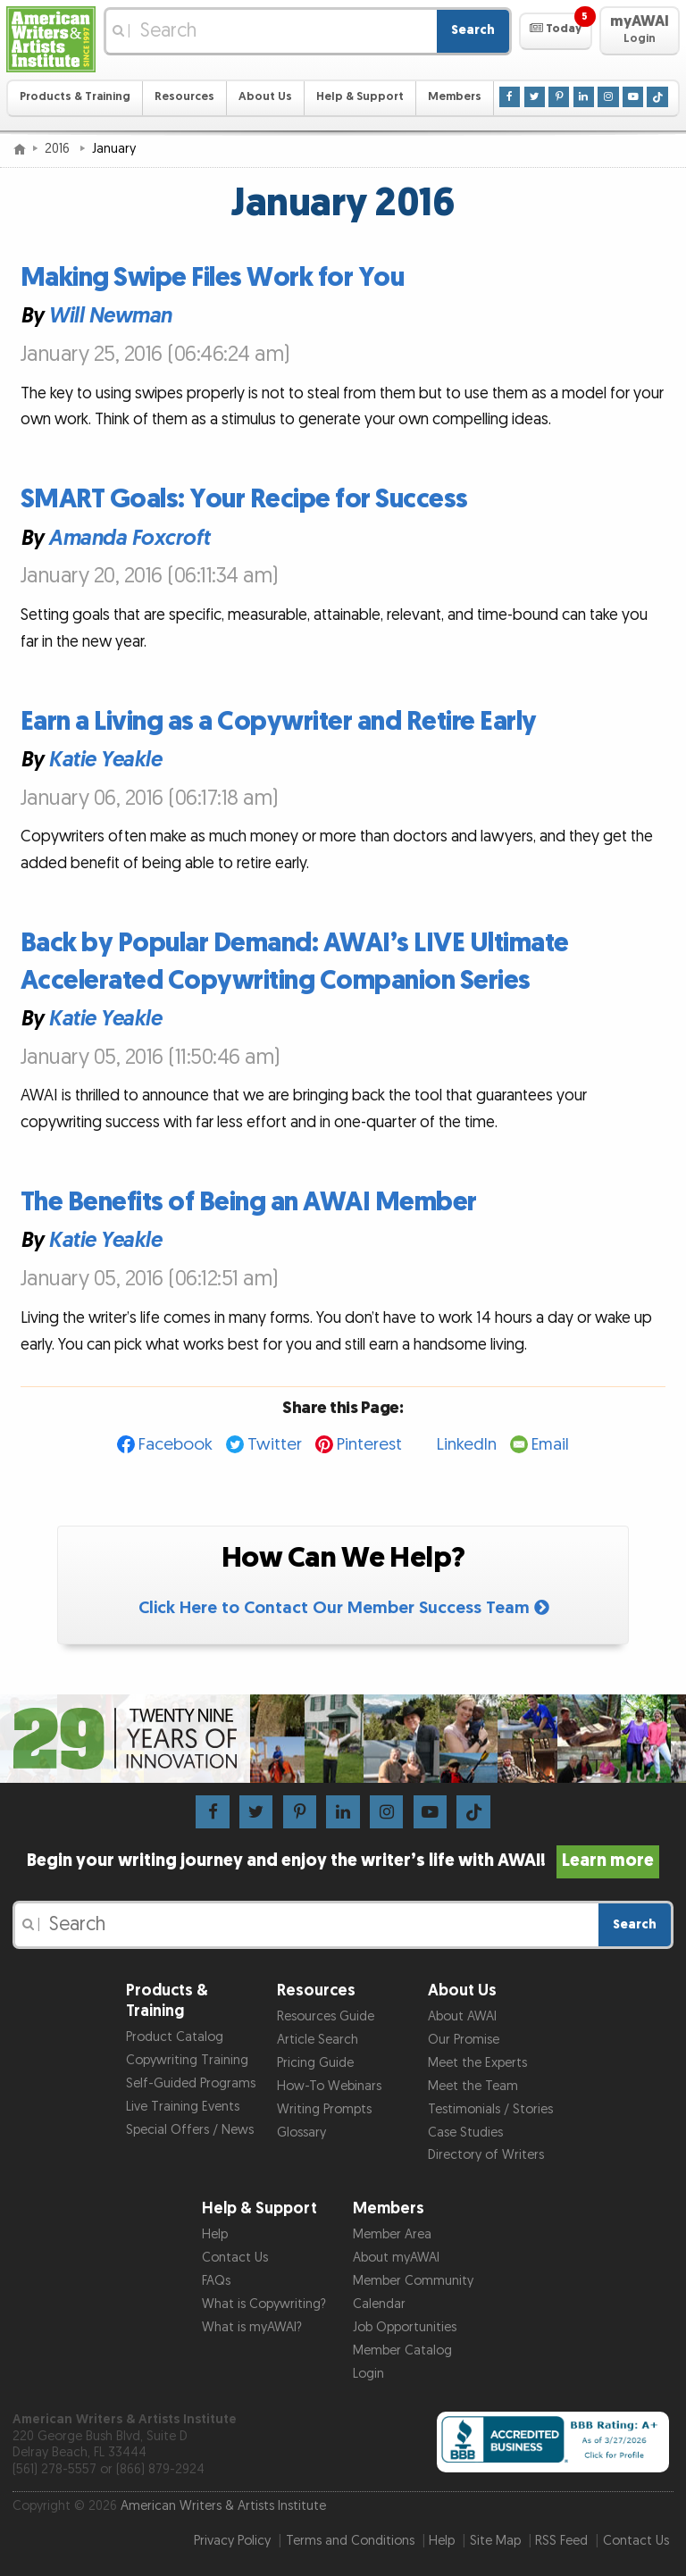  What do you see at coordinates (129, 538) in the screenshot?
I see `Amanda Foxcroft` at bounding box center [129, 538].